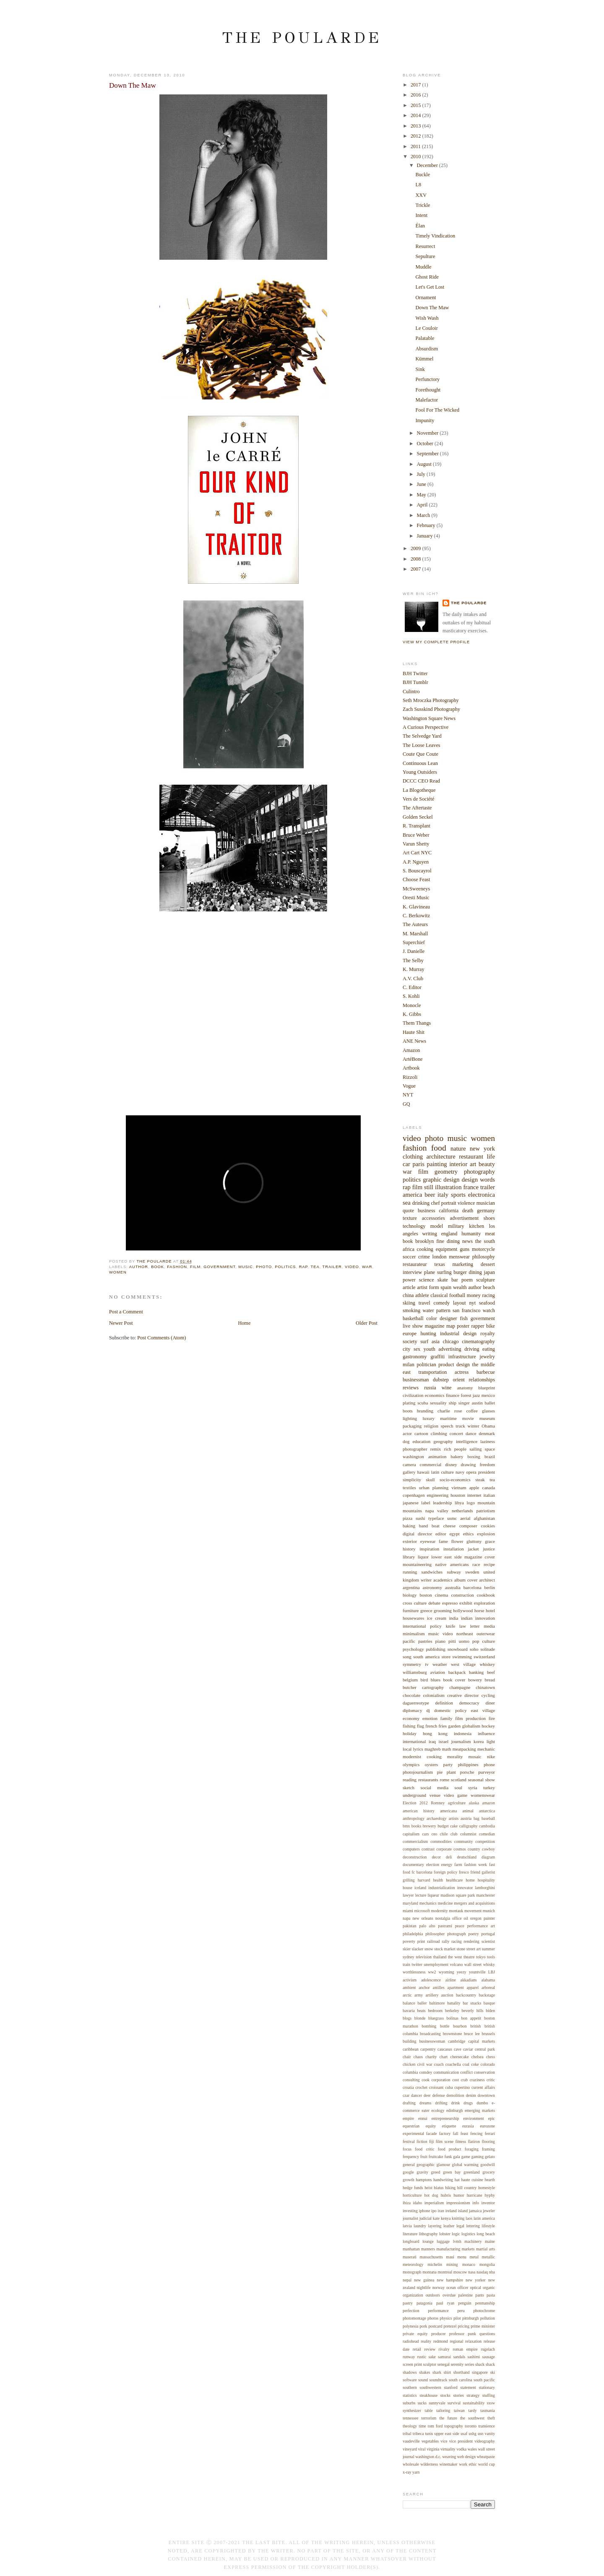 Image resolution: width=604 pixels, height=2576 pixels. What do you see at coordinates (453, 1587) in the screenshot?
I see `australia` at bounding box center [453, 1587].